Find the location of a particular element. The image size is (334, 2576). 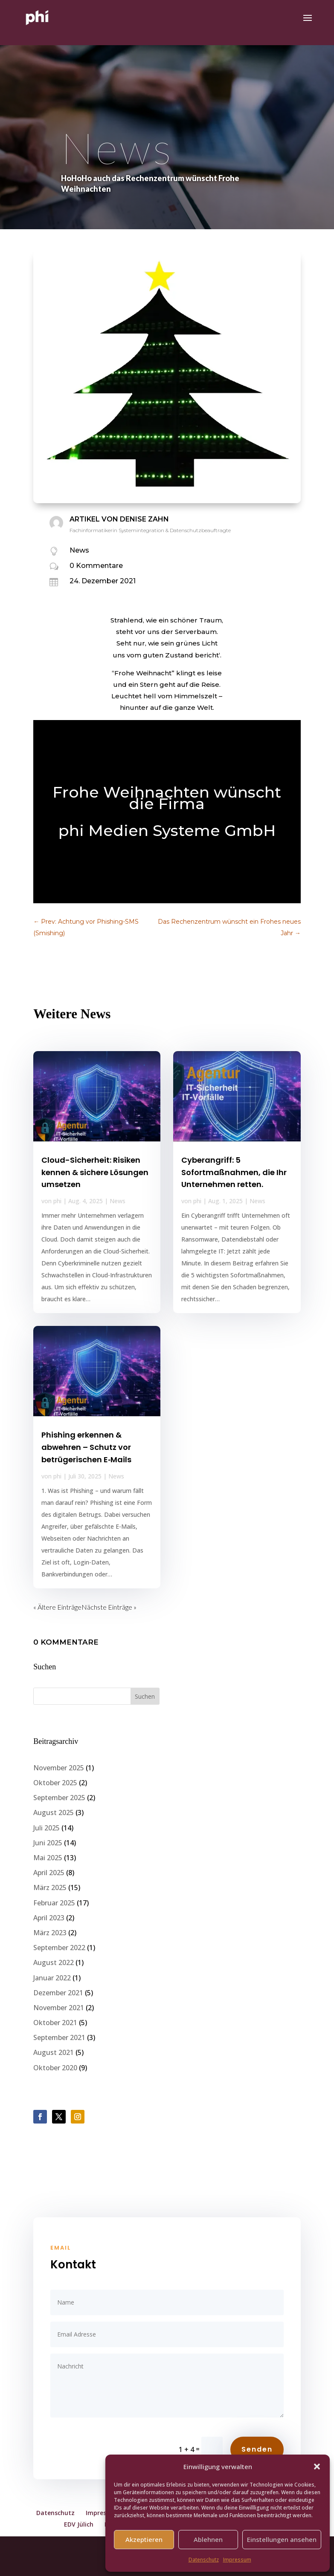

September 2025 is located at coordinates (59, 1797).